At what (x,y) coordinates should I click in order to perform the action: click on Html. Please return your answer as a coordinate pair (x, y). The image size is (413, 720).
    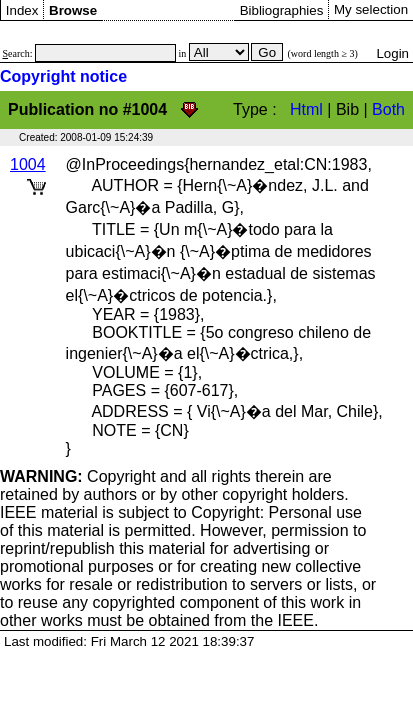
    Looking at the image, I should click on (306, 109).